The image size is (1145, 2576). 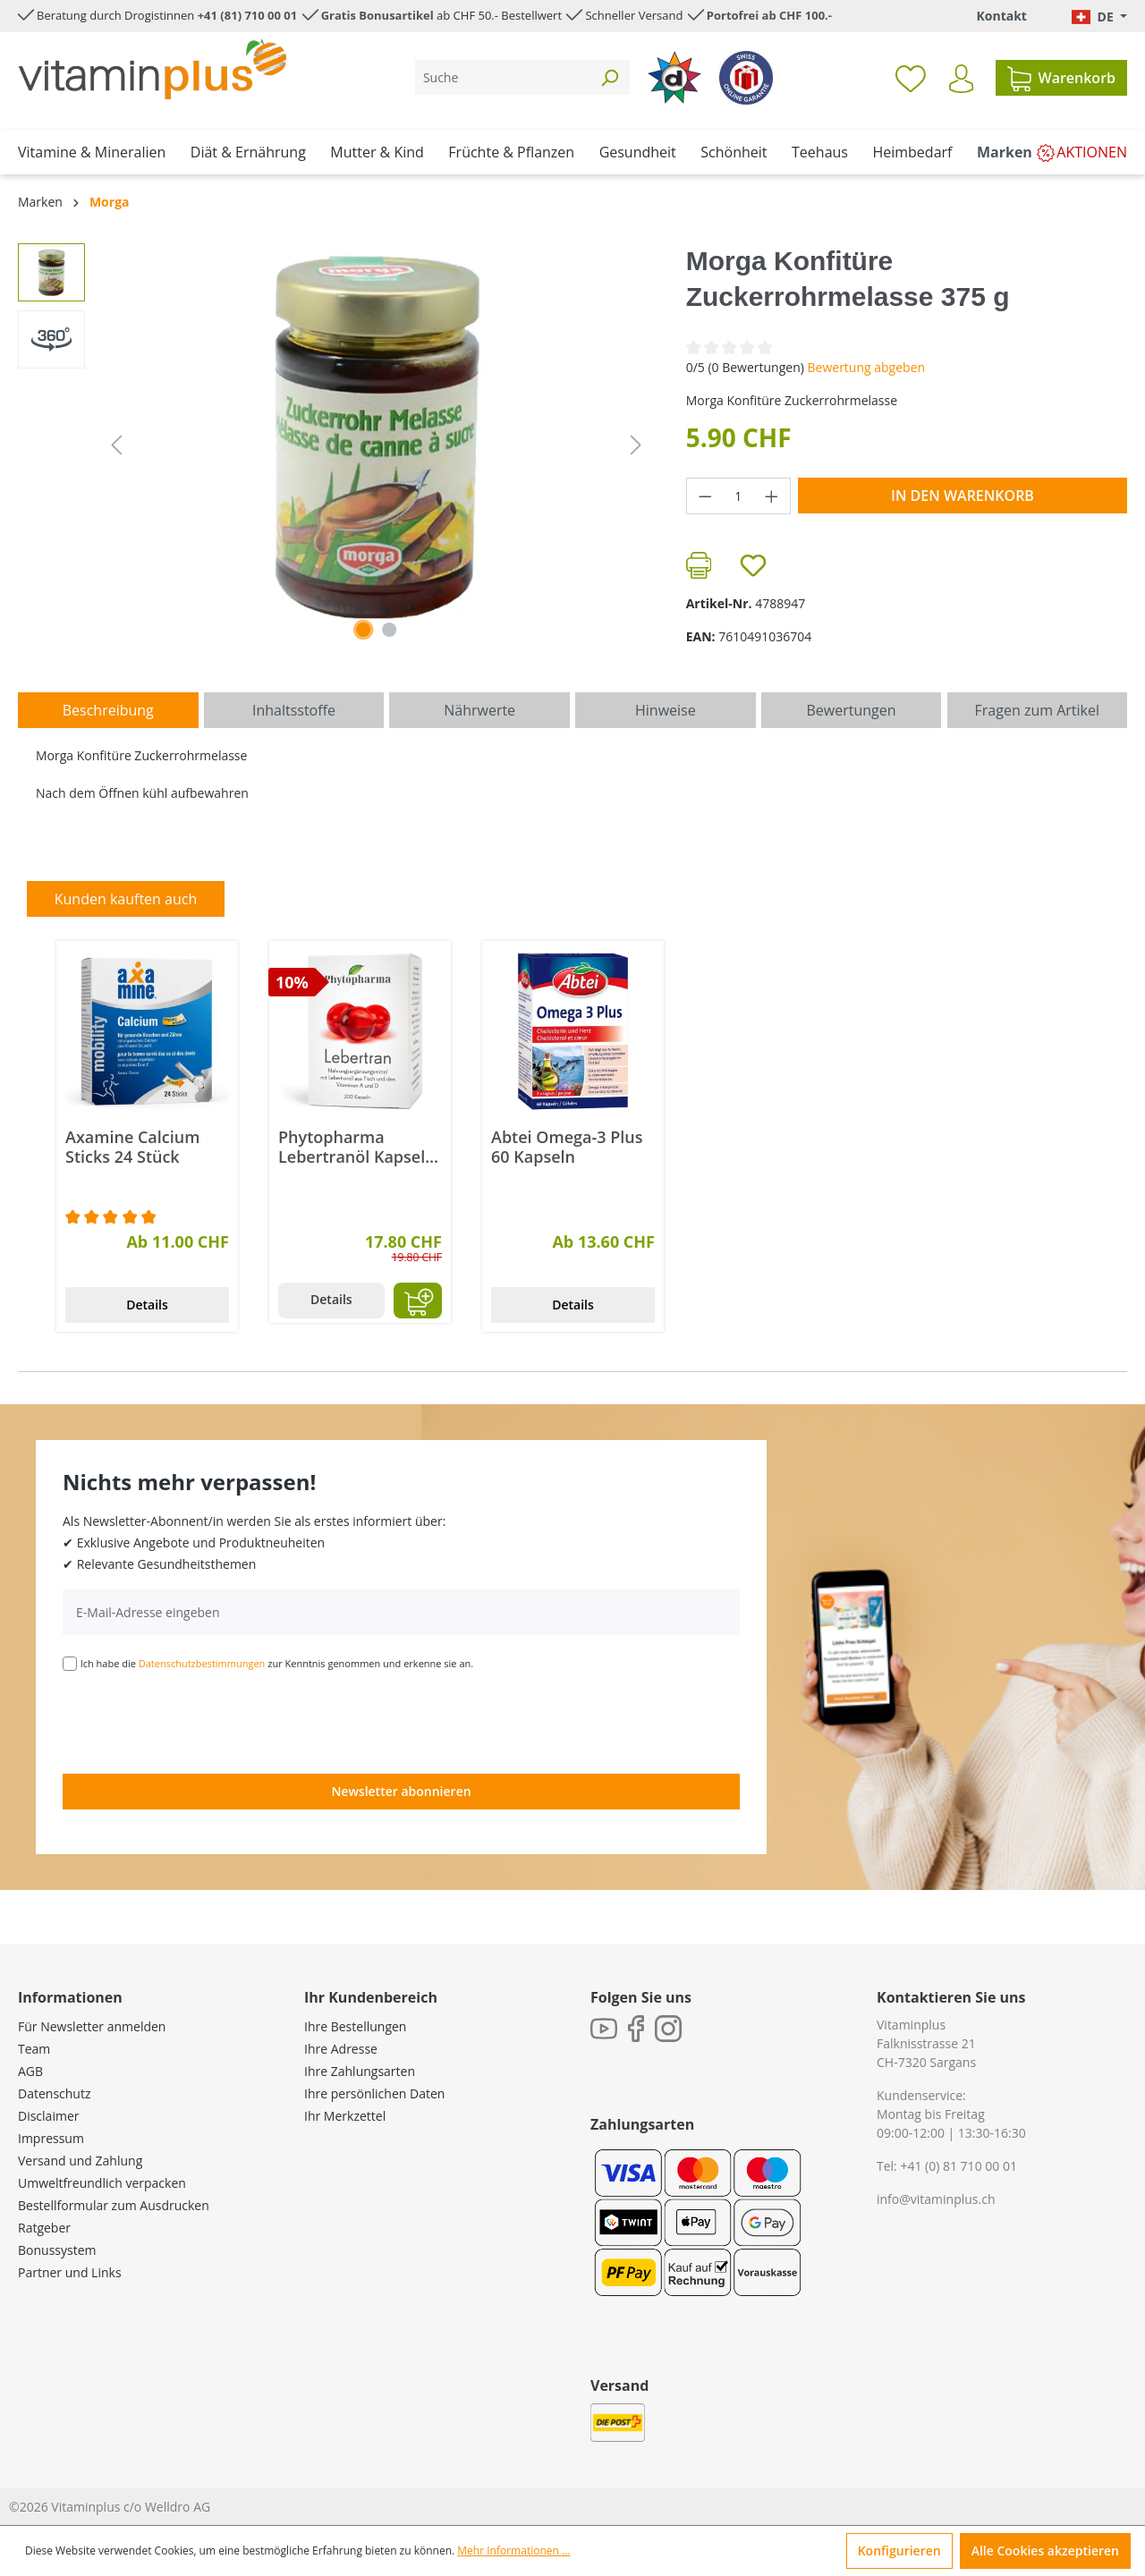 I want to click on Phytopharma Lebertranöl Kapseln 200 Stück, so click(x=357, y=1146).